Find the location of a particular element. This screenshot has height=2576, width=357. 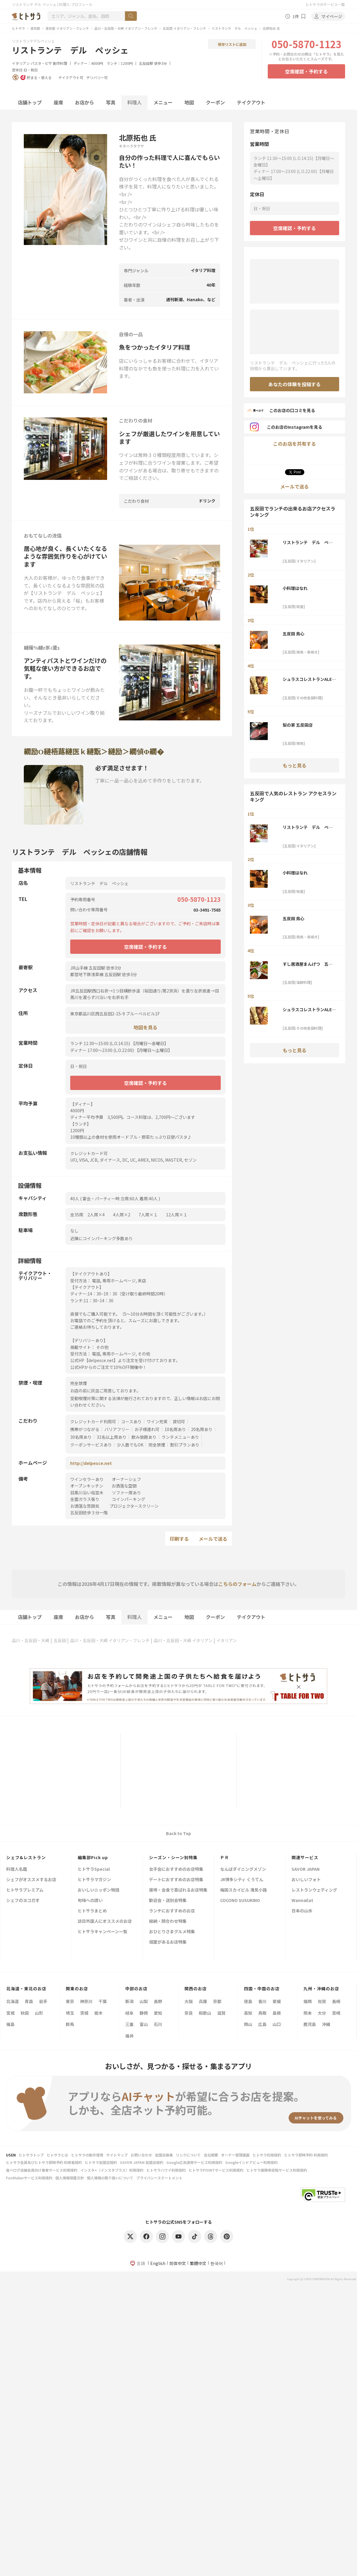

栃木 is located at coordinates (98, 2013).